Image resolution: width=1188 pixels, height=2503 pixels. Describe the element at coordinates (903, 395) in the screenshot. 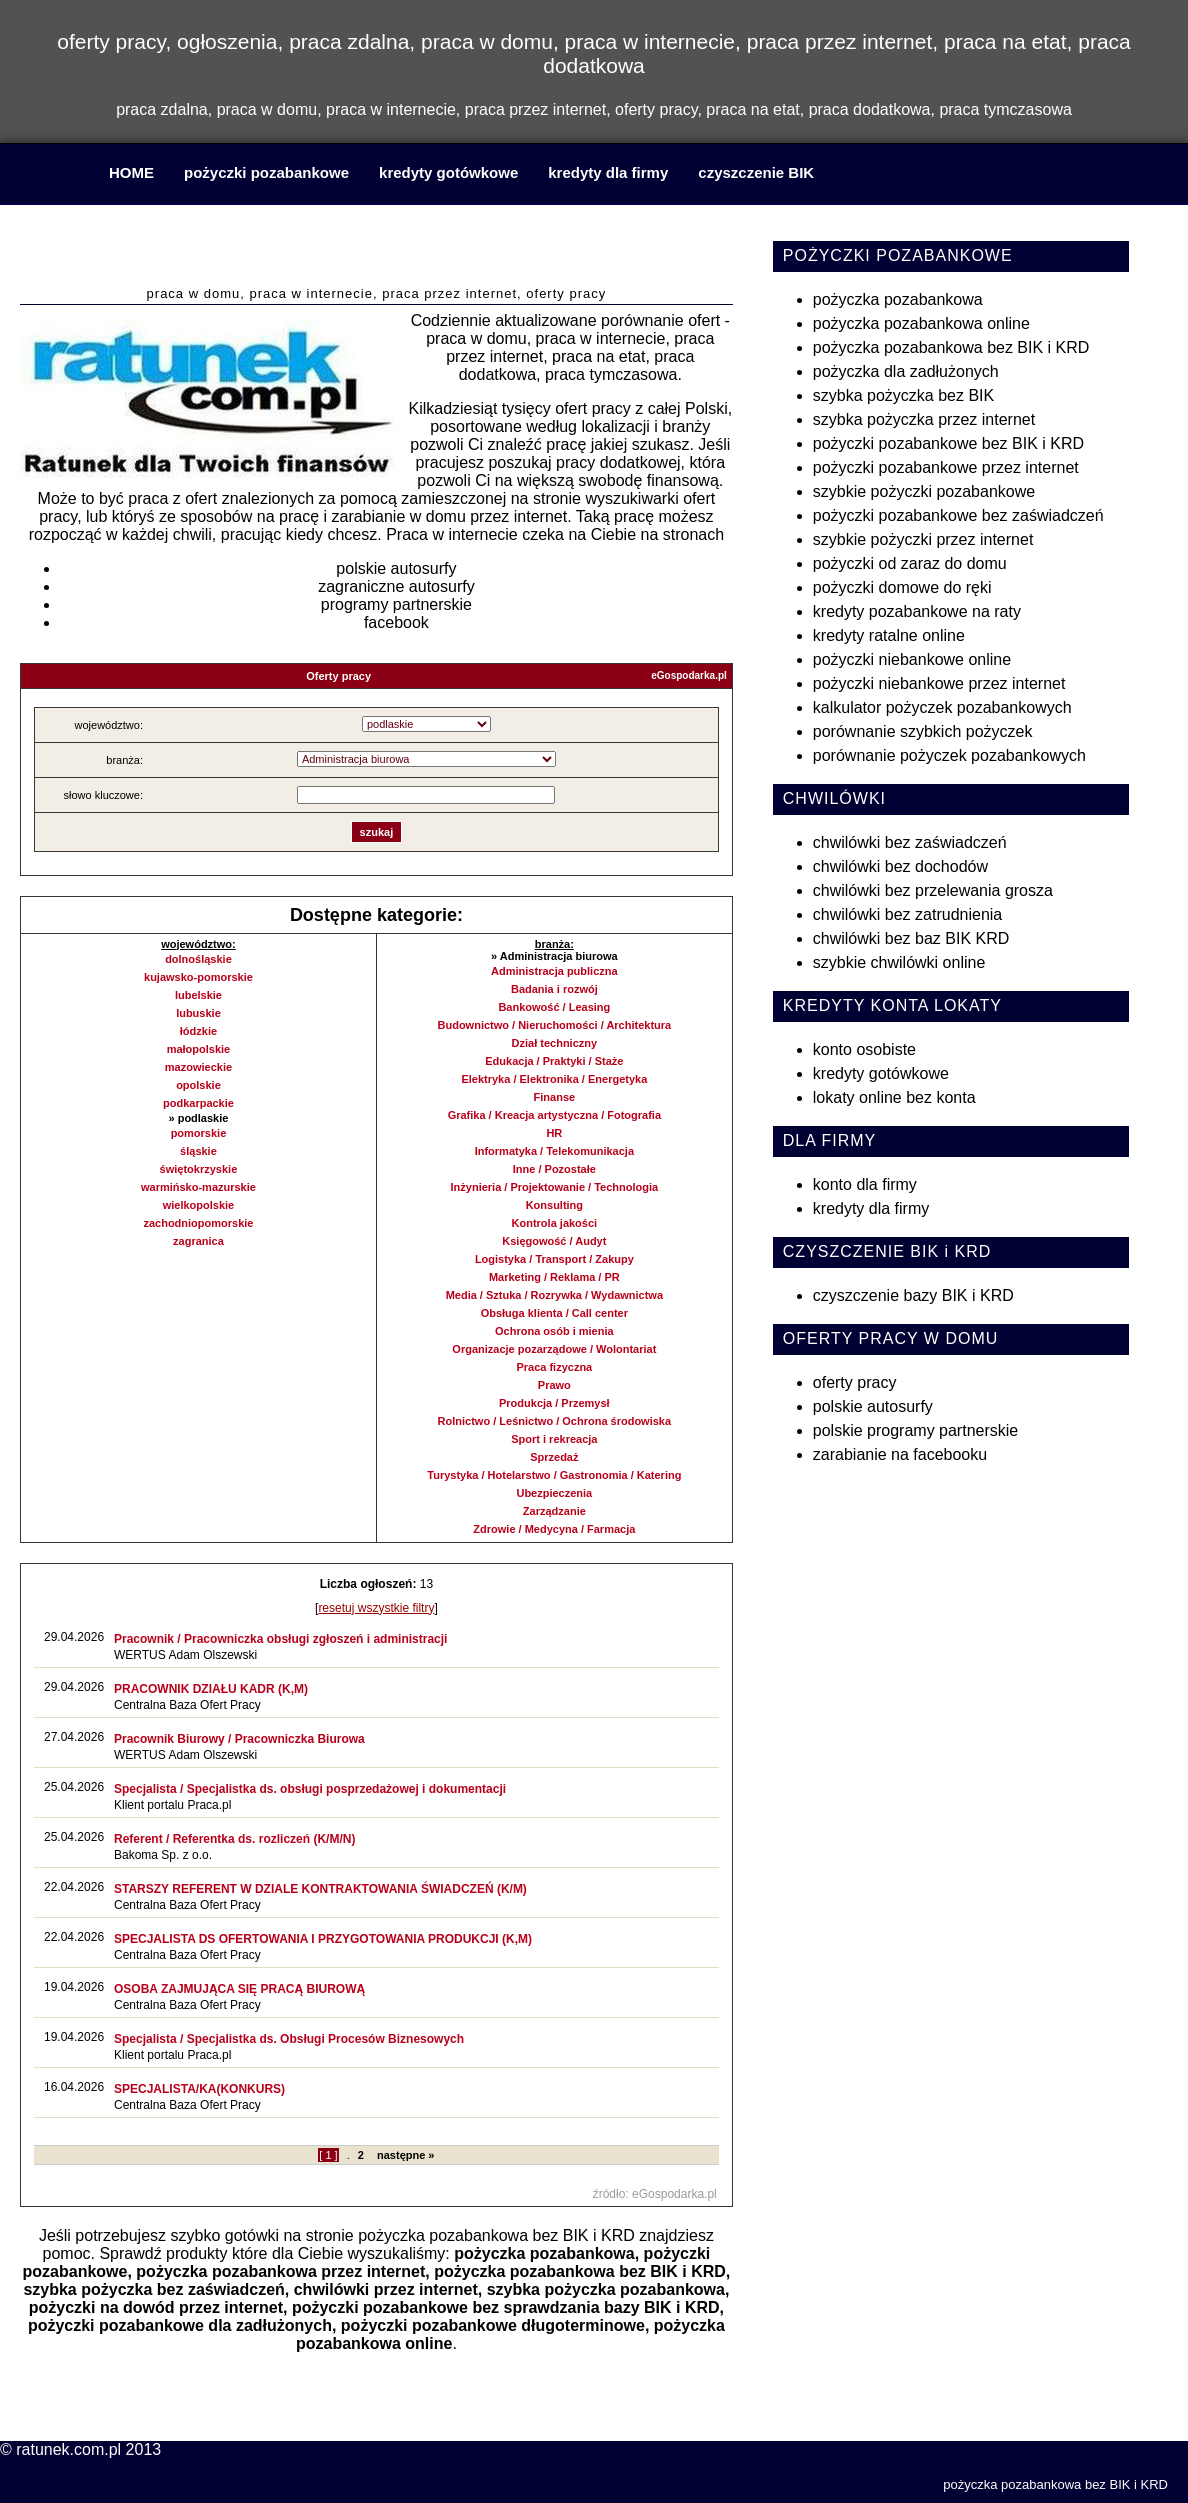

I see `szybka pożyczka bez BIK` at that location.